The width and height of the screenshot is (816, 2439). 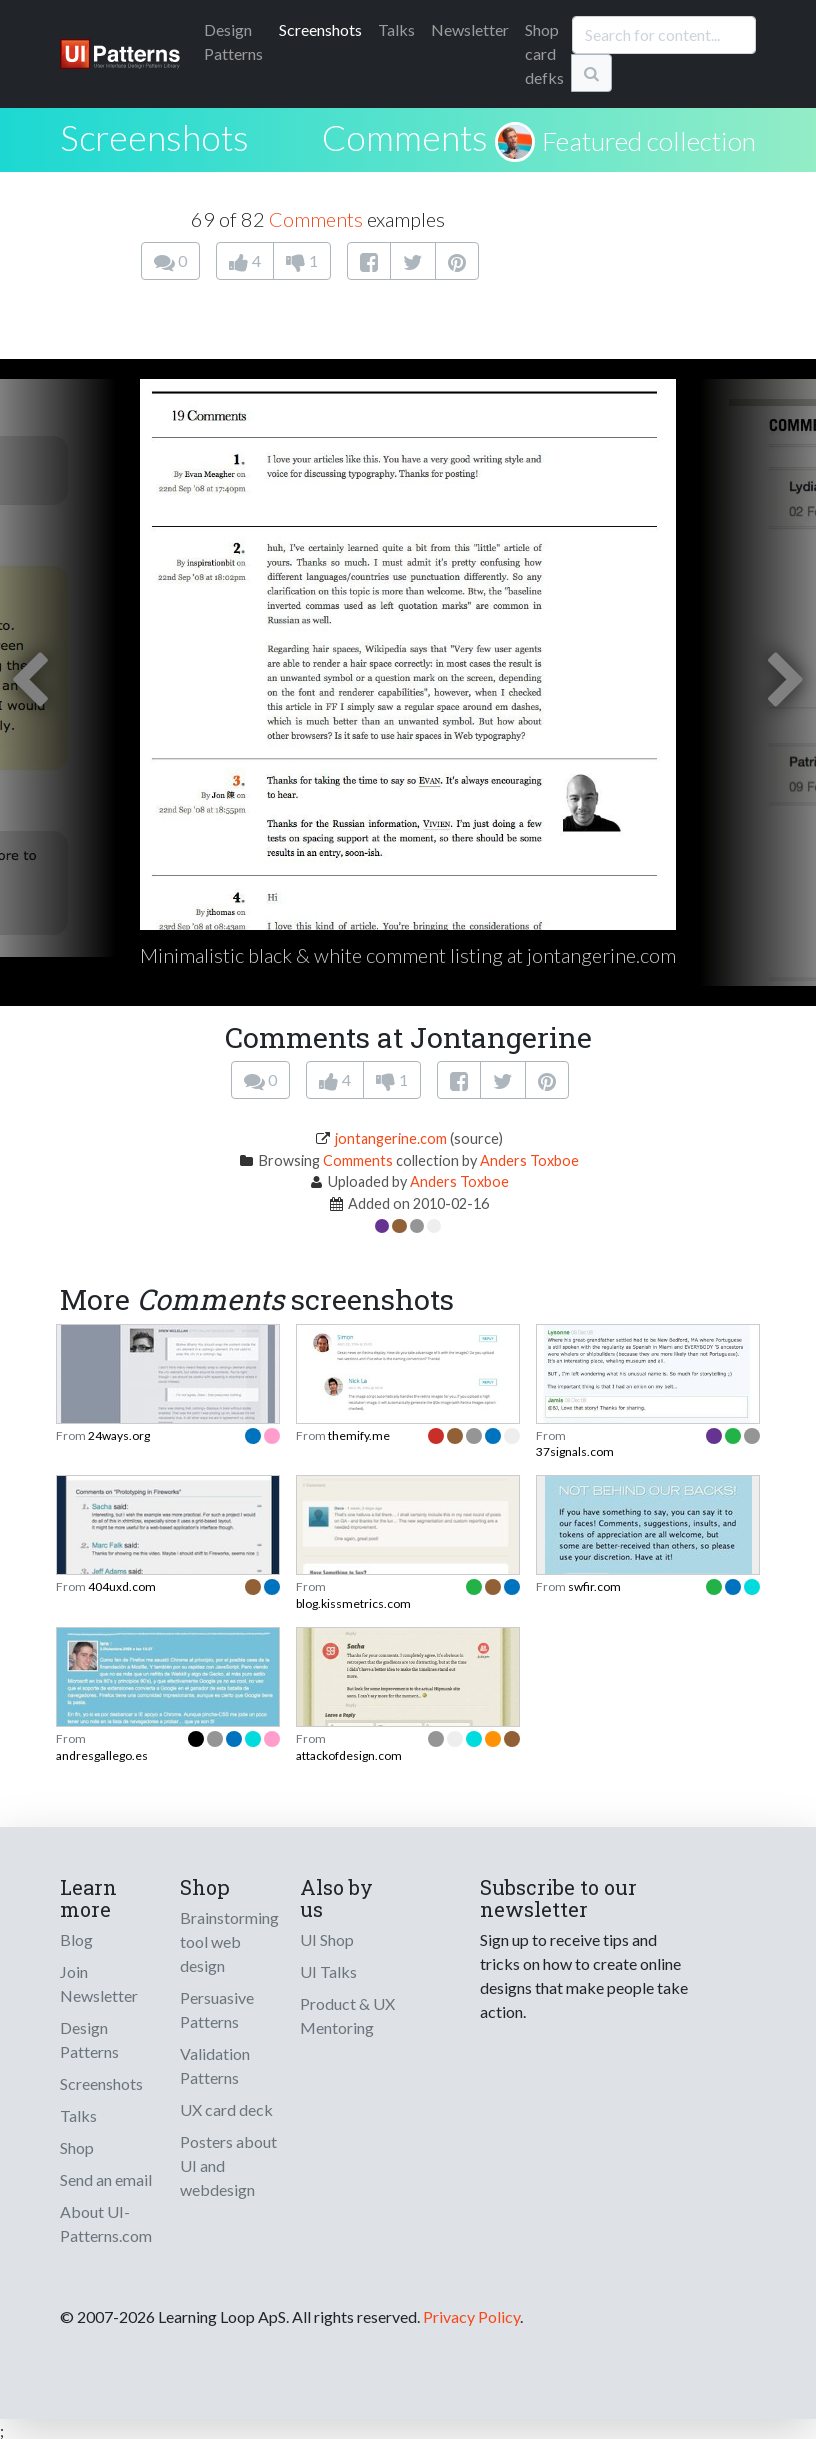 I want to click on Comments, so click(x=405, y=137).